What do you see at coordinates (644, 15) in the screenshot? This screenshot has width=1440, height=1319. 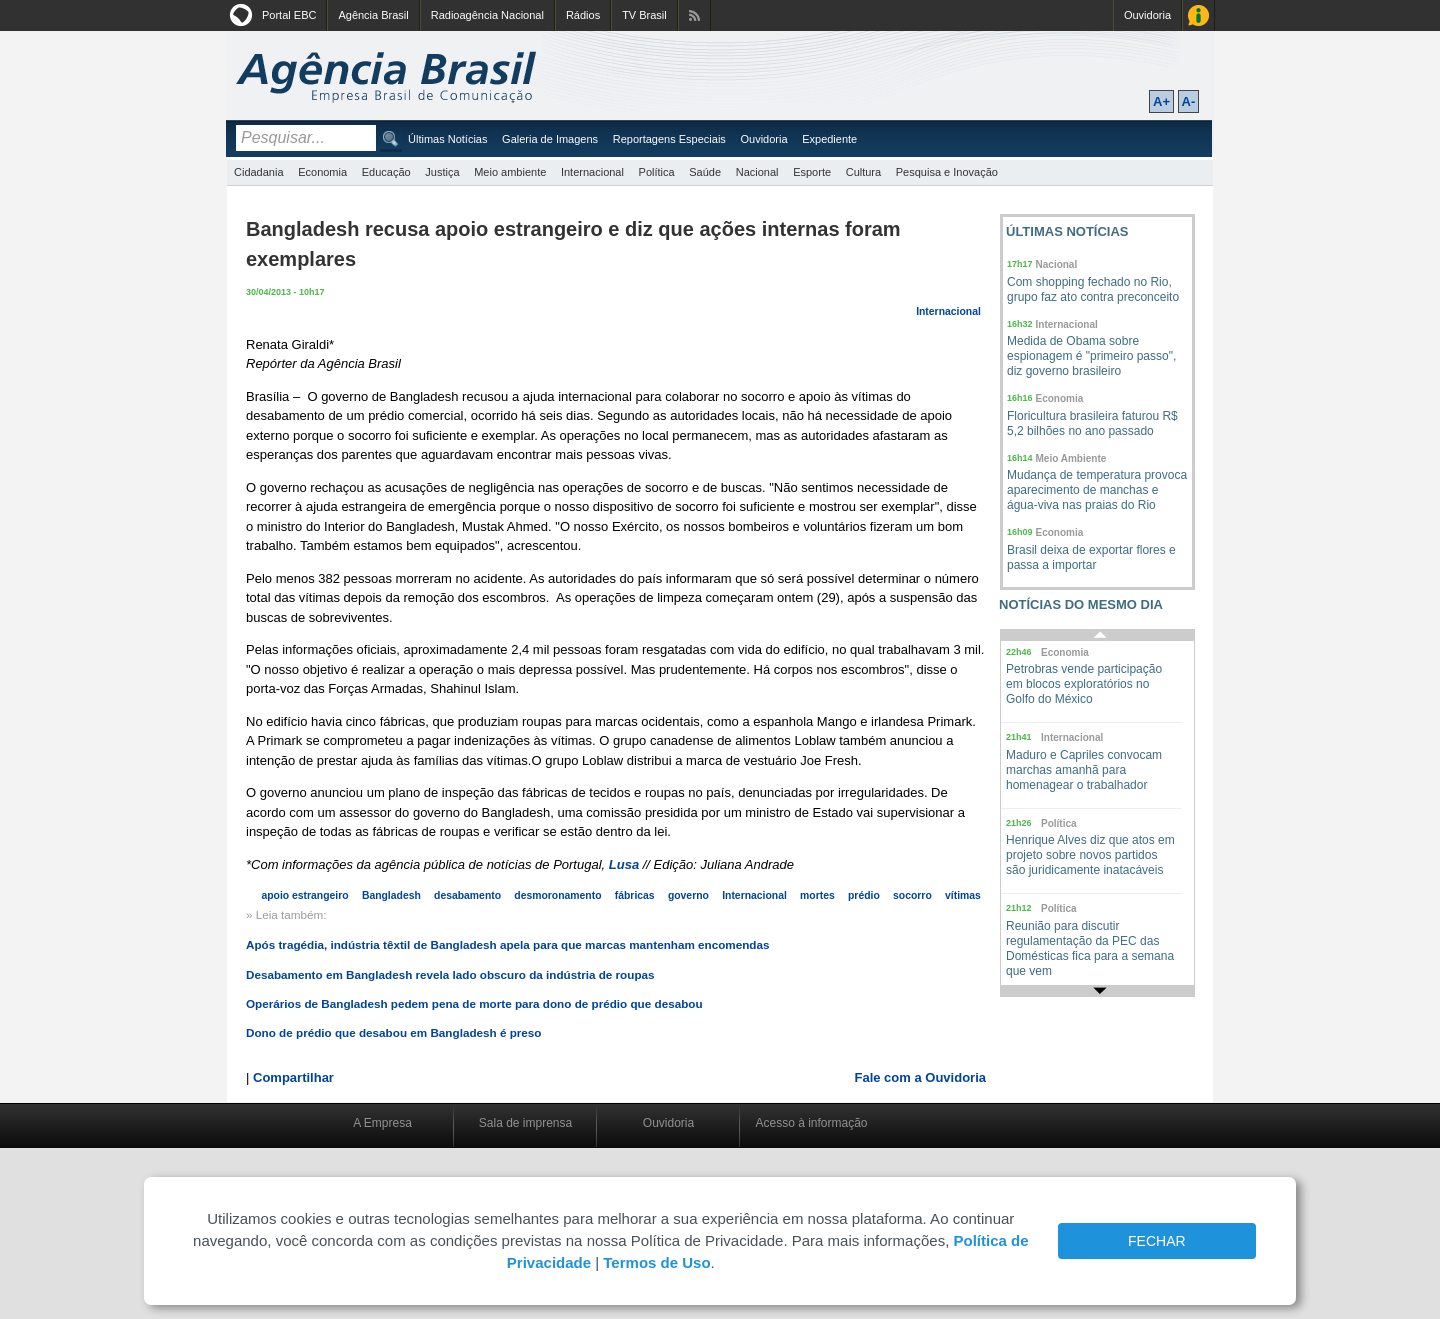 I see `TV Brasil` at bounding box center [644, 15].